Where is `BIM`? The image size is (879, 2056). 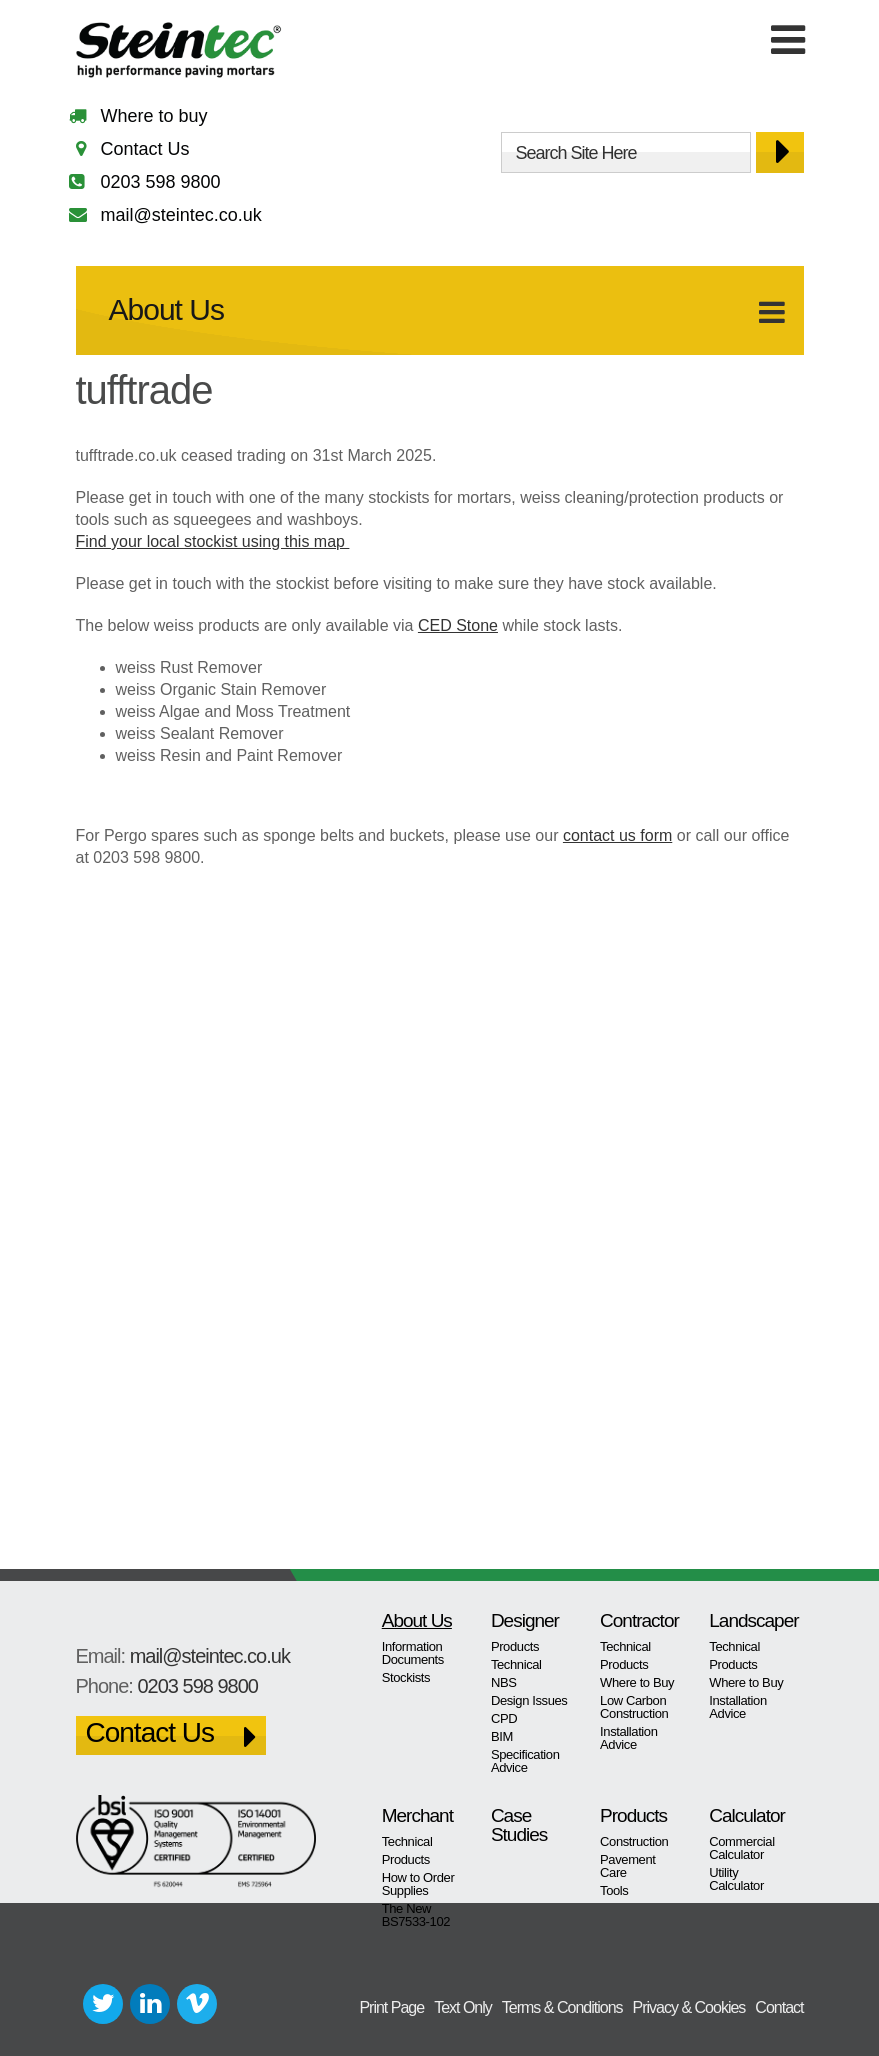
BIM is located at coordinates (502, 1736).